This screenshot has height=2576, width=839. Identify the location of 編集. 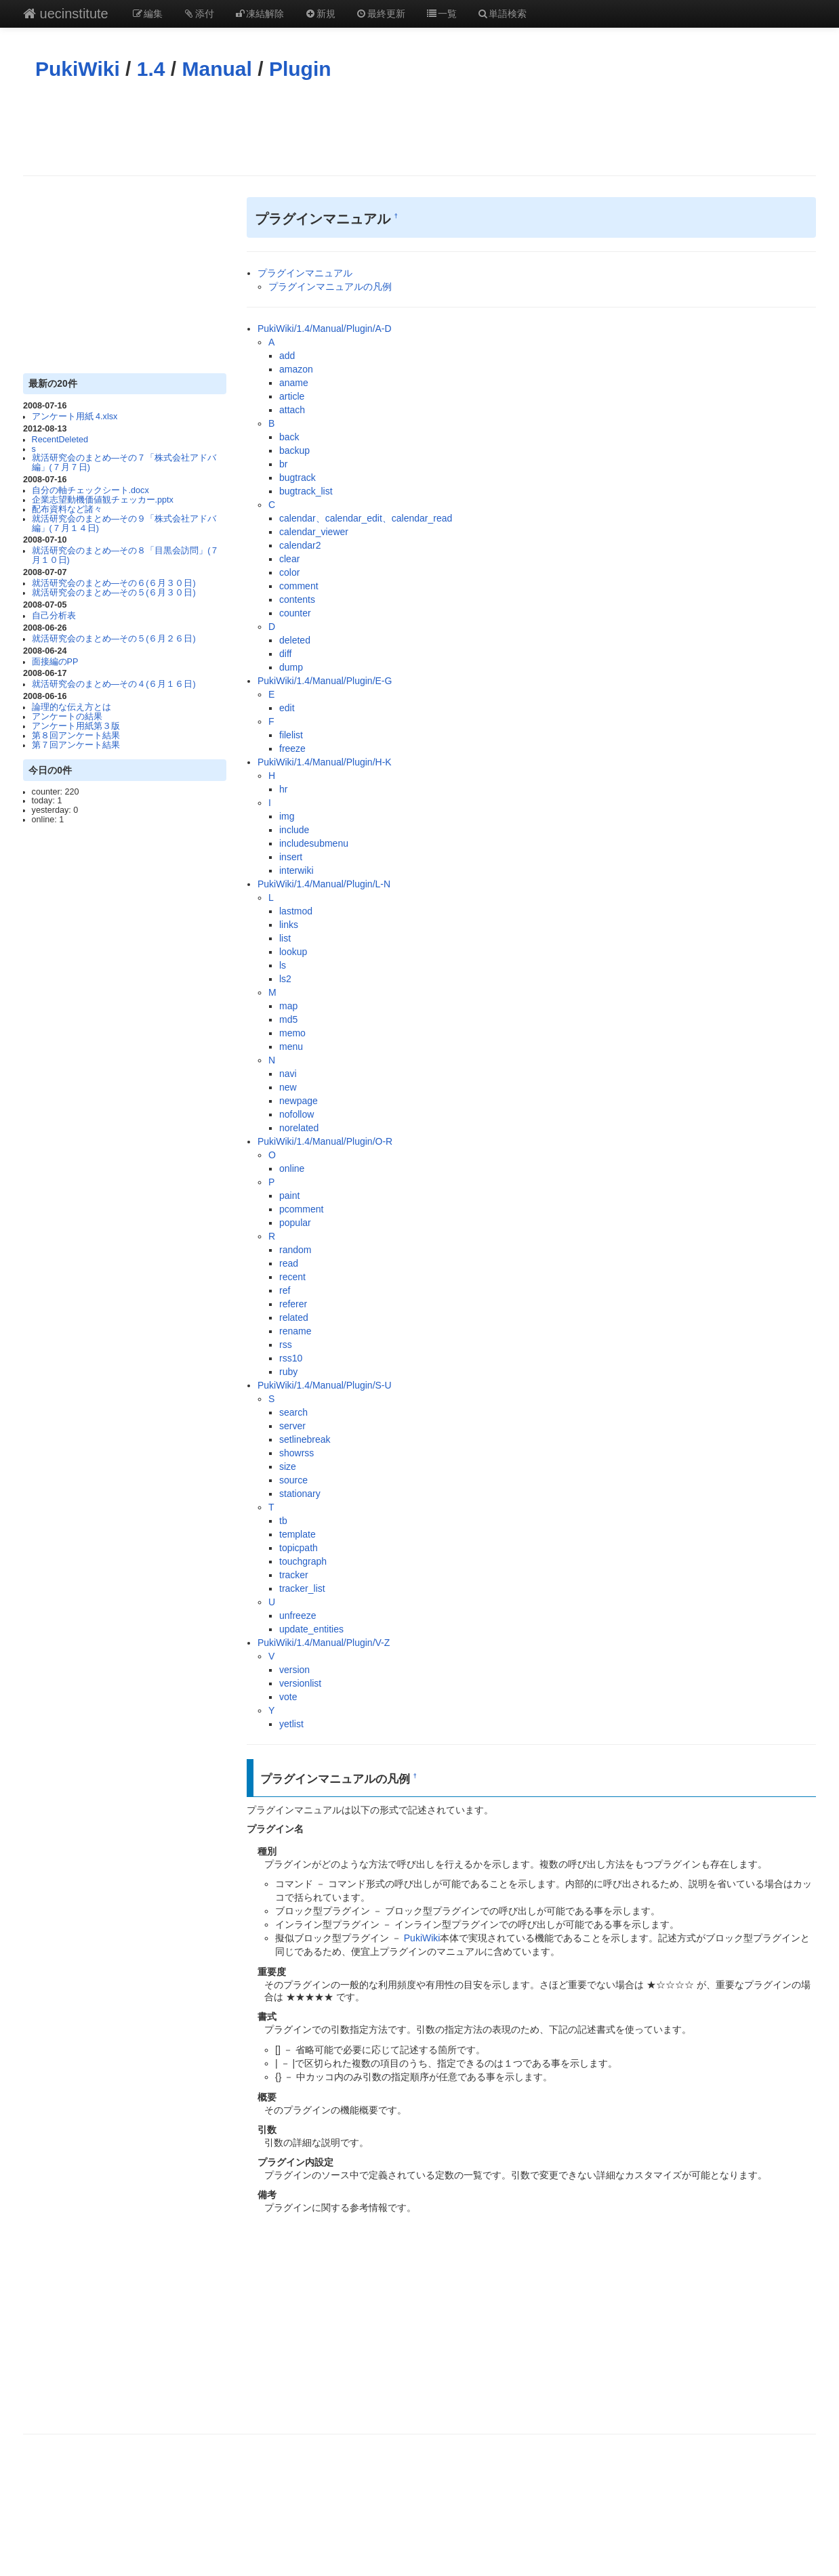
(147, 13).